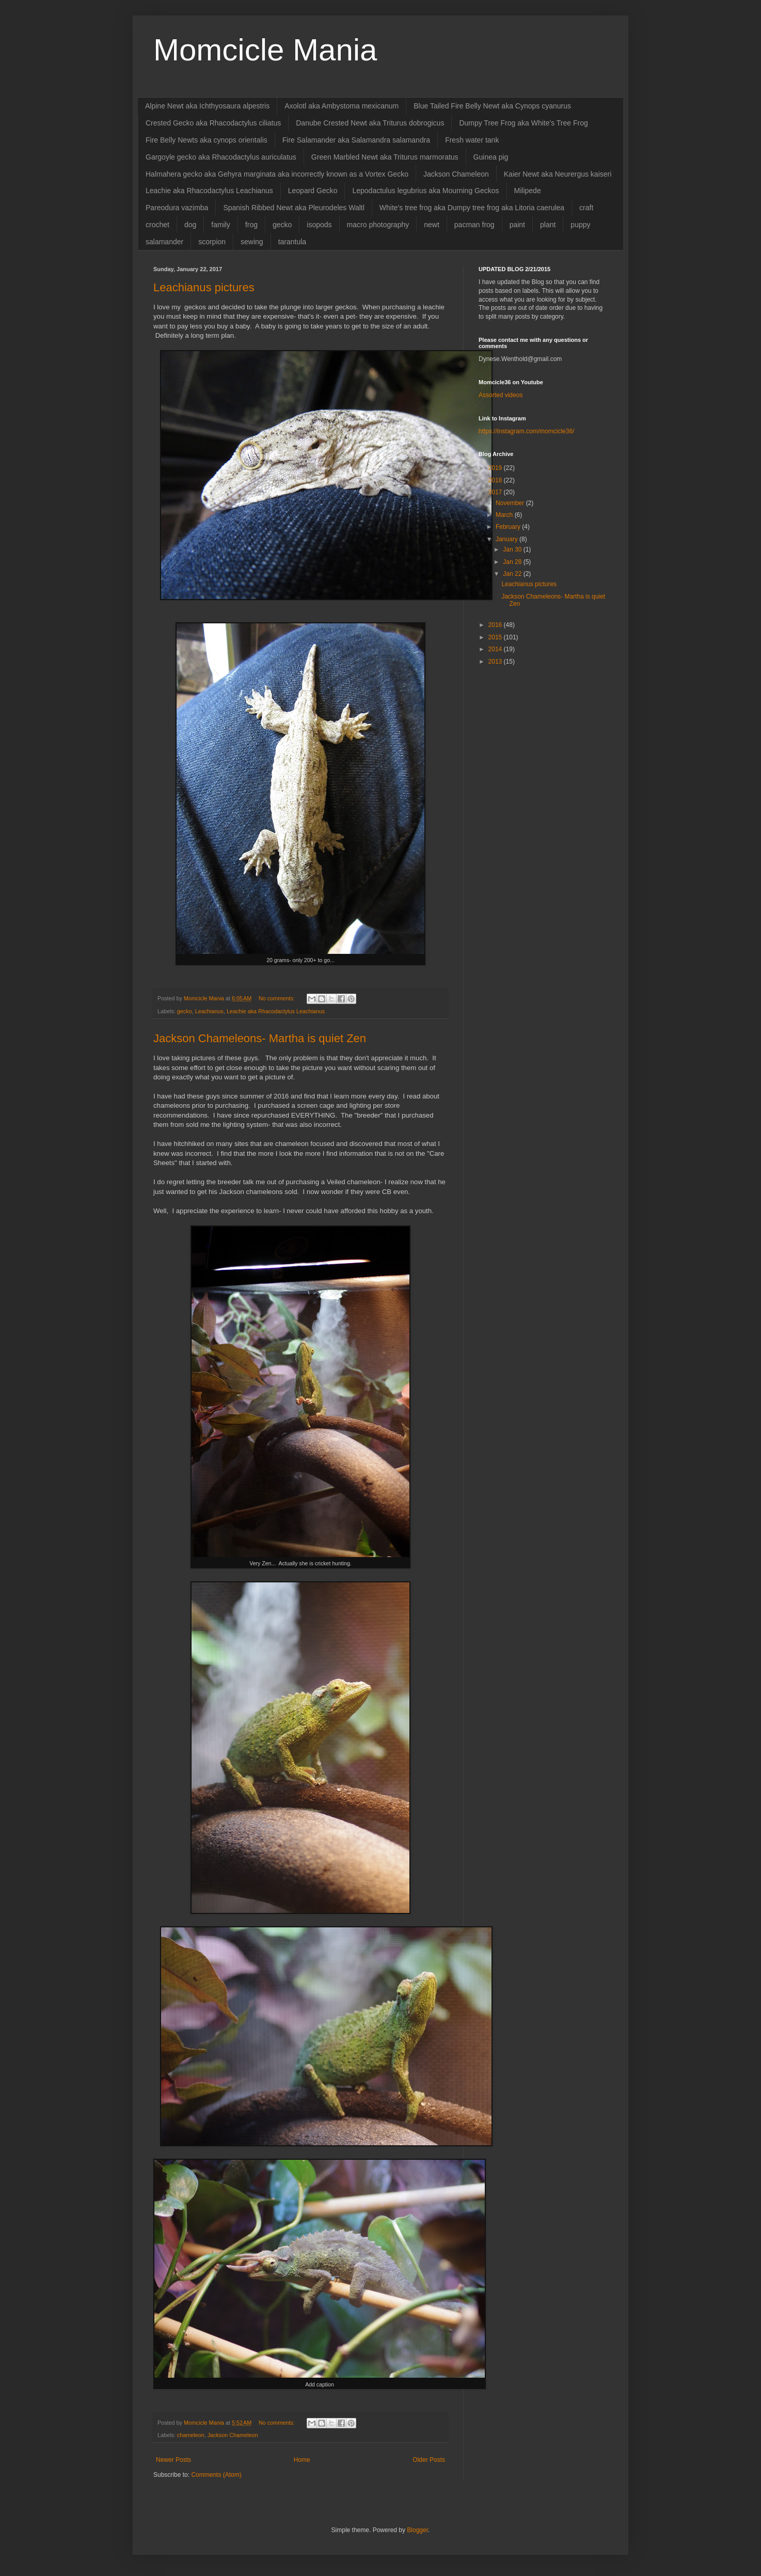 The image size is (761, 2576). Describe the element at coordinates (206, 140) in the screenshot. I see `Fire Belly Newts aka cynops orientalis` at that location.